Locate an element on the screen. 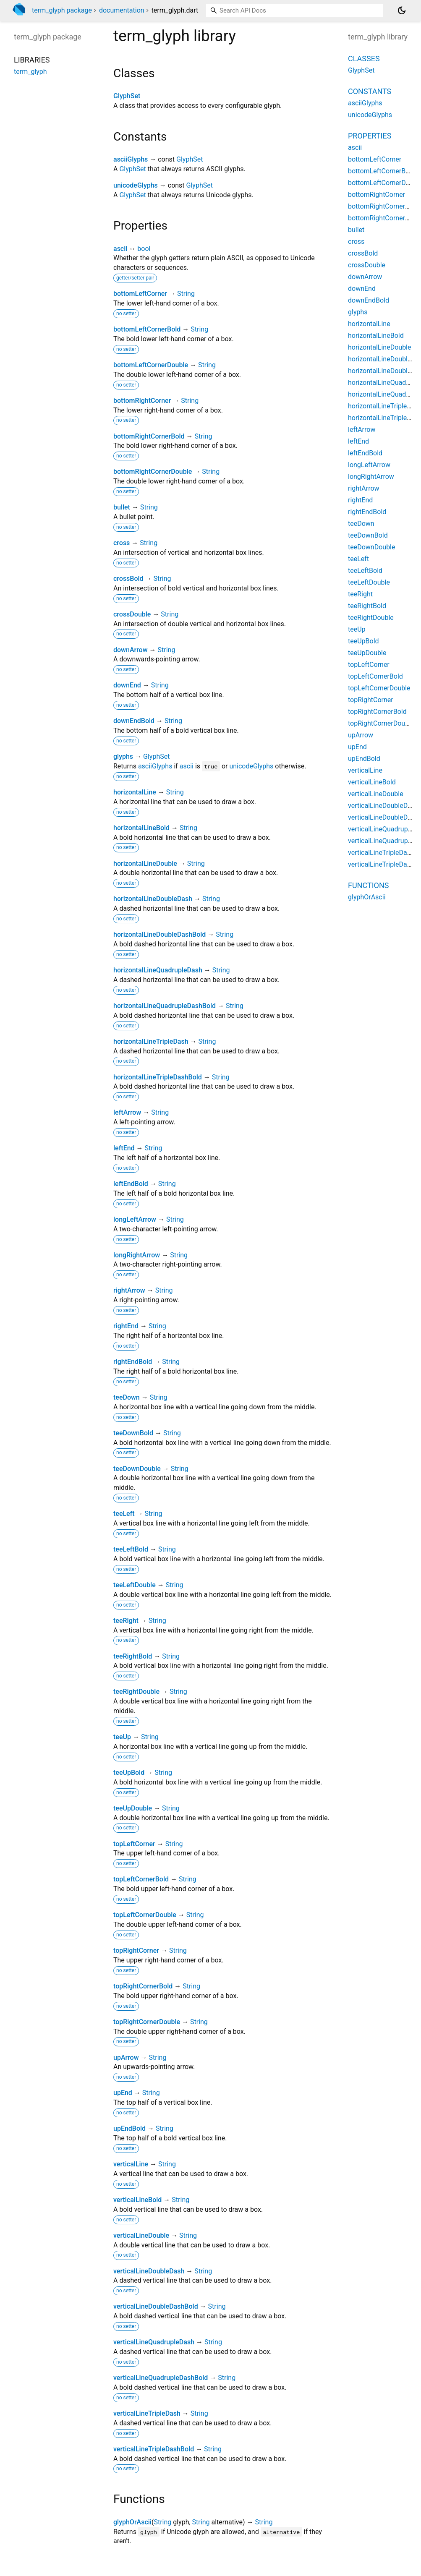  teeDown is located at coordinates (126, 1397).